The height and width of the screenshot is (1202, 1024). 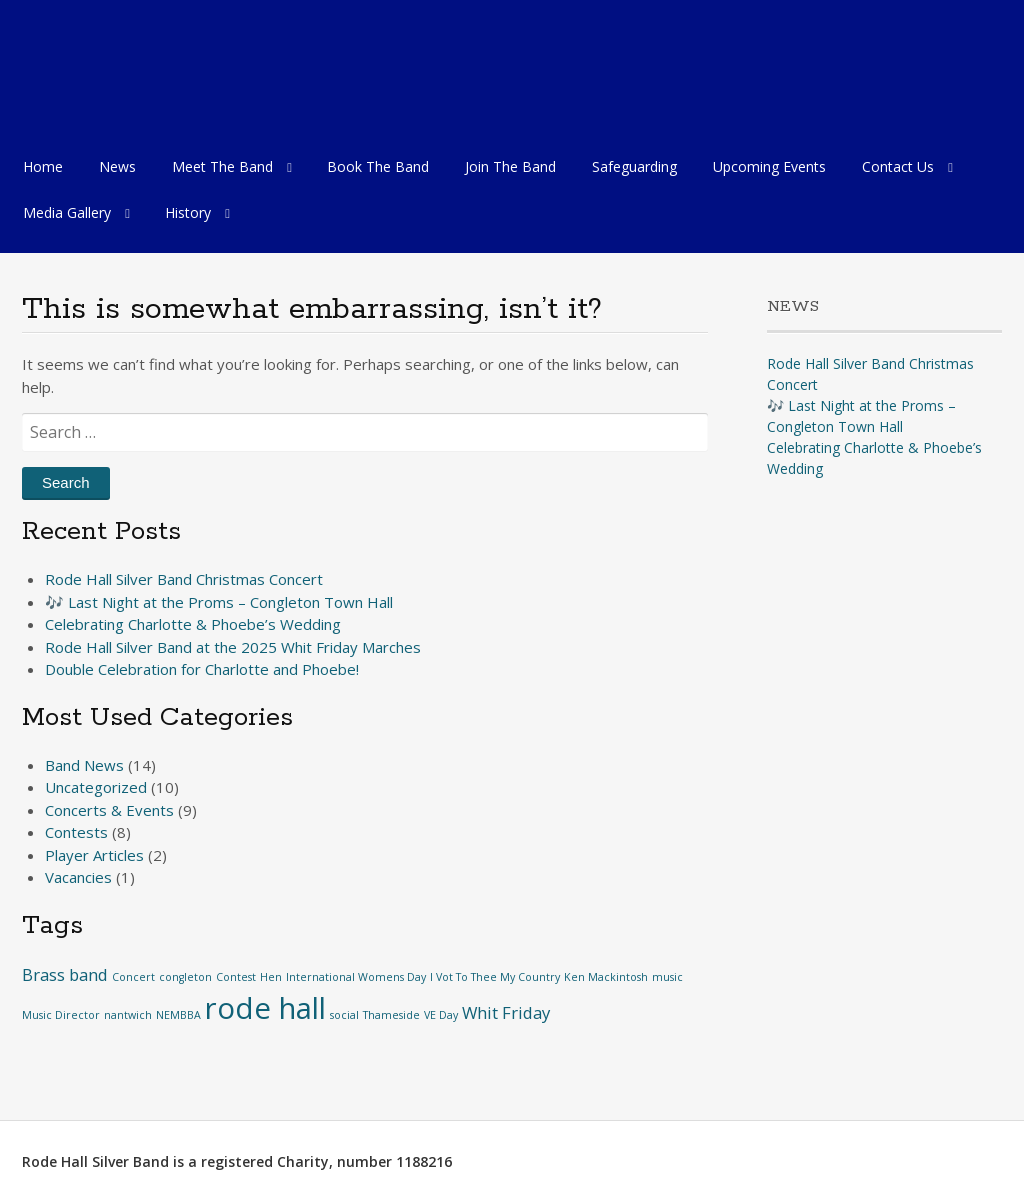 I want to click on News, so click(x=117, y=166).